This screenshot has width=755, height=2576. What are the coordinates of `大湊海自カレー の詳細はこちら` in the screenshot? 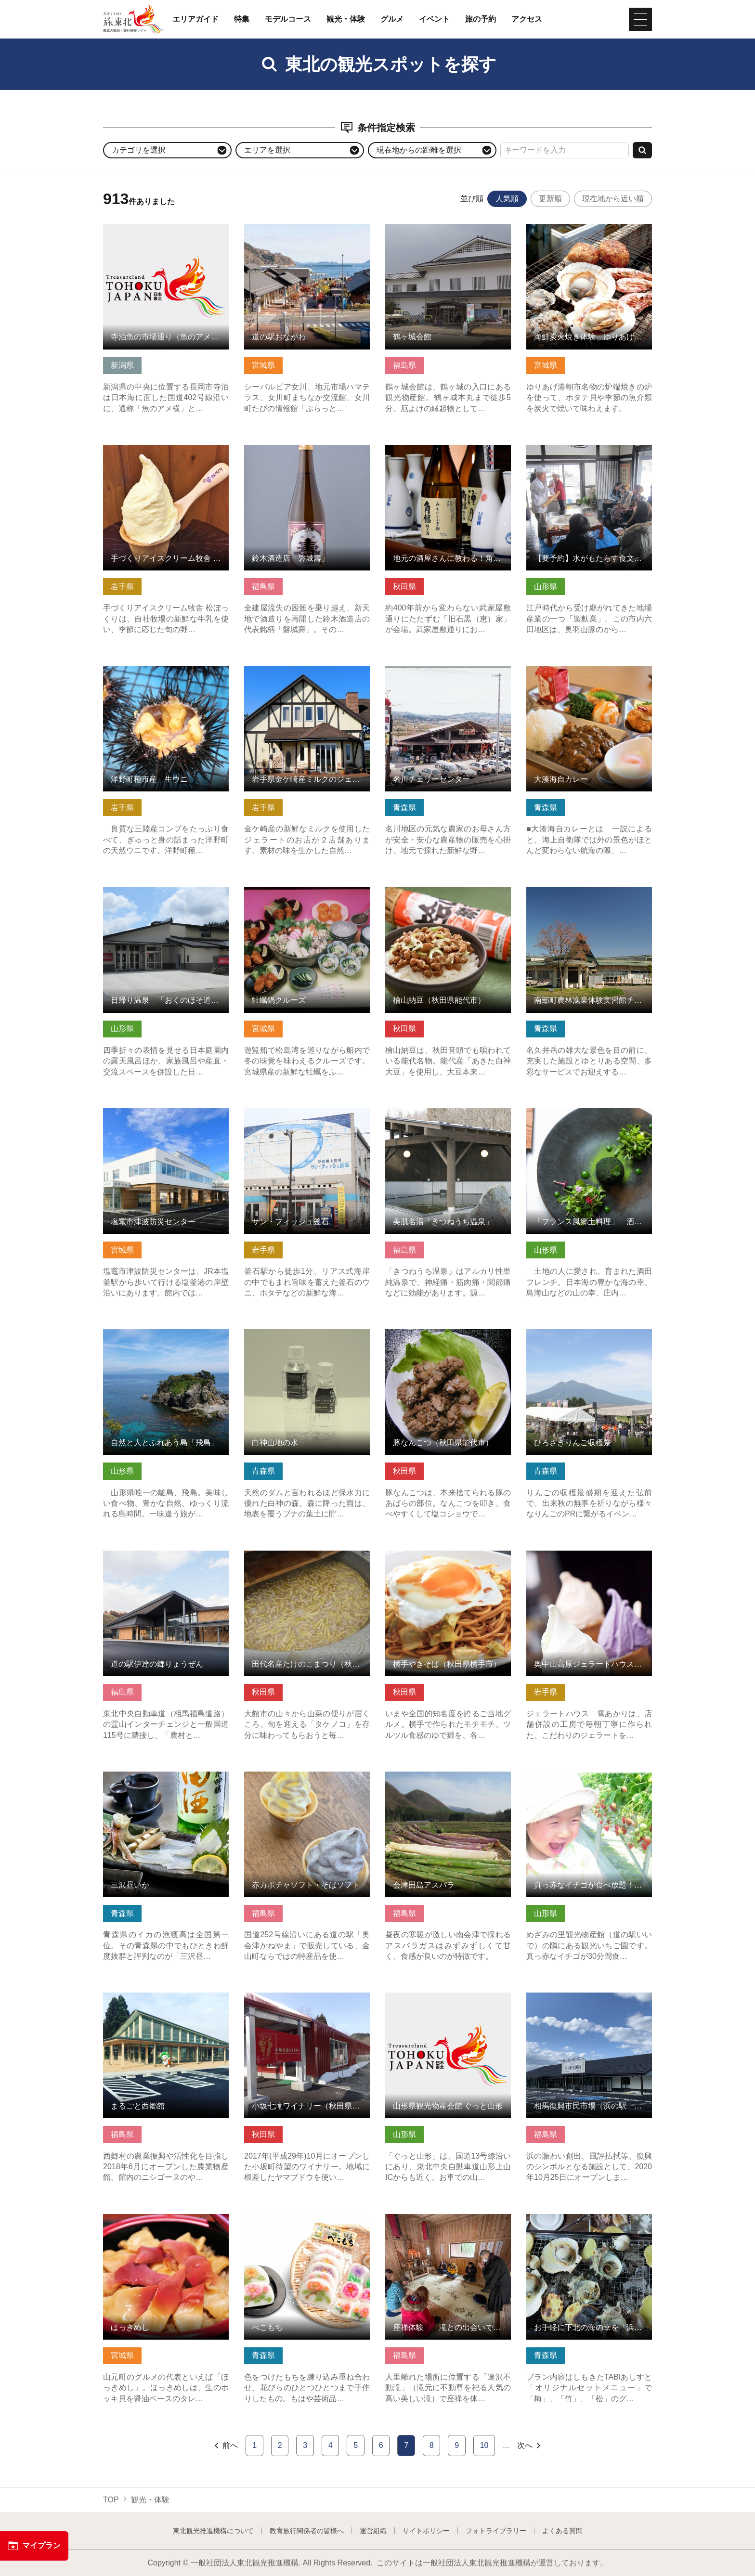 It's located at (581, 670).